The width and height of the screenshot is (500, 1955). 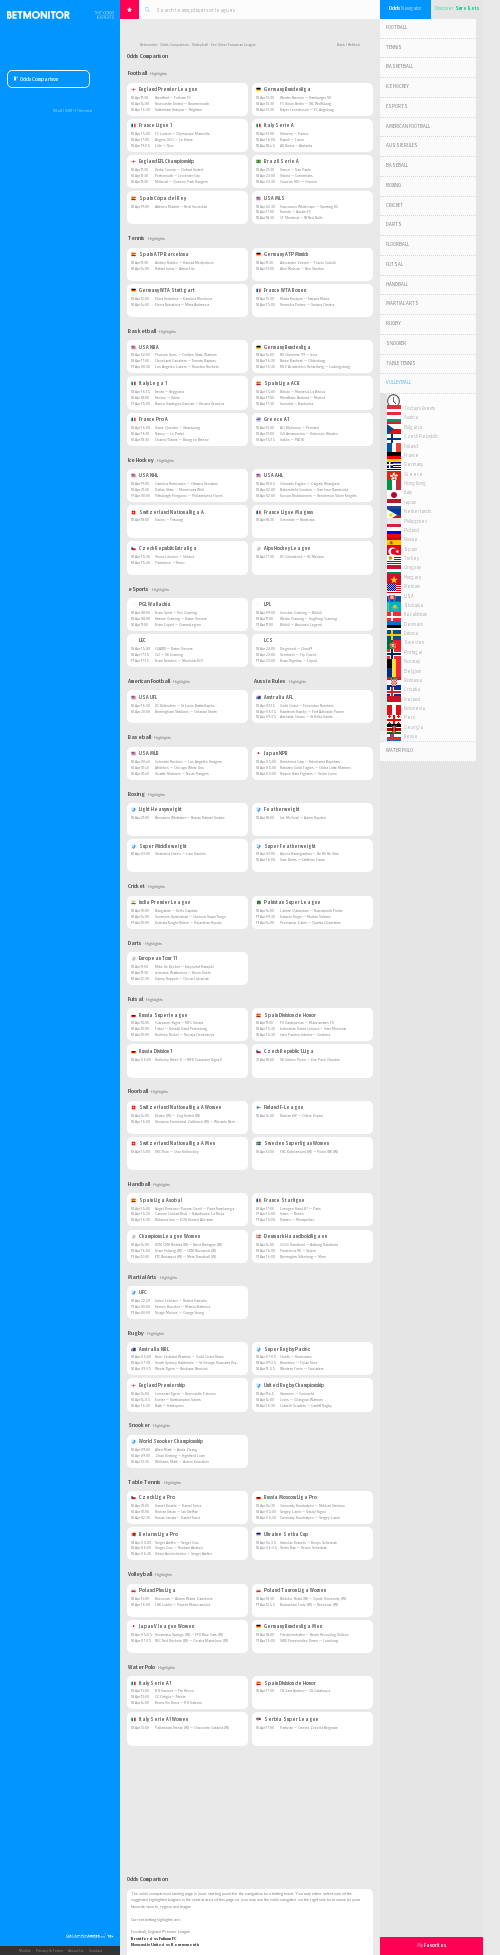 What do you see at coordinates (169, 391) in the screenshot?
I see `Trento — Reggiana` at bounding box center [169, 391].